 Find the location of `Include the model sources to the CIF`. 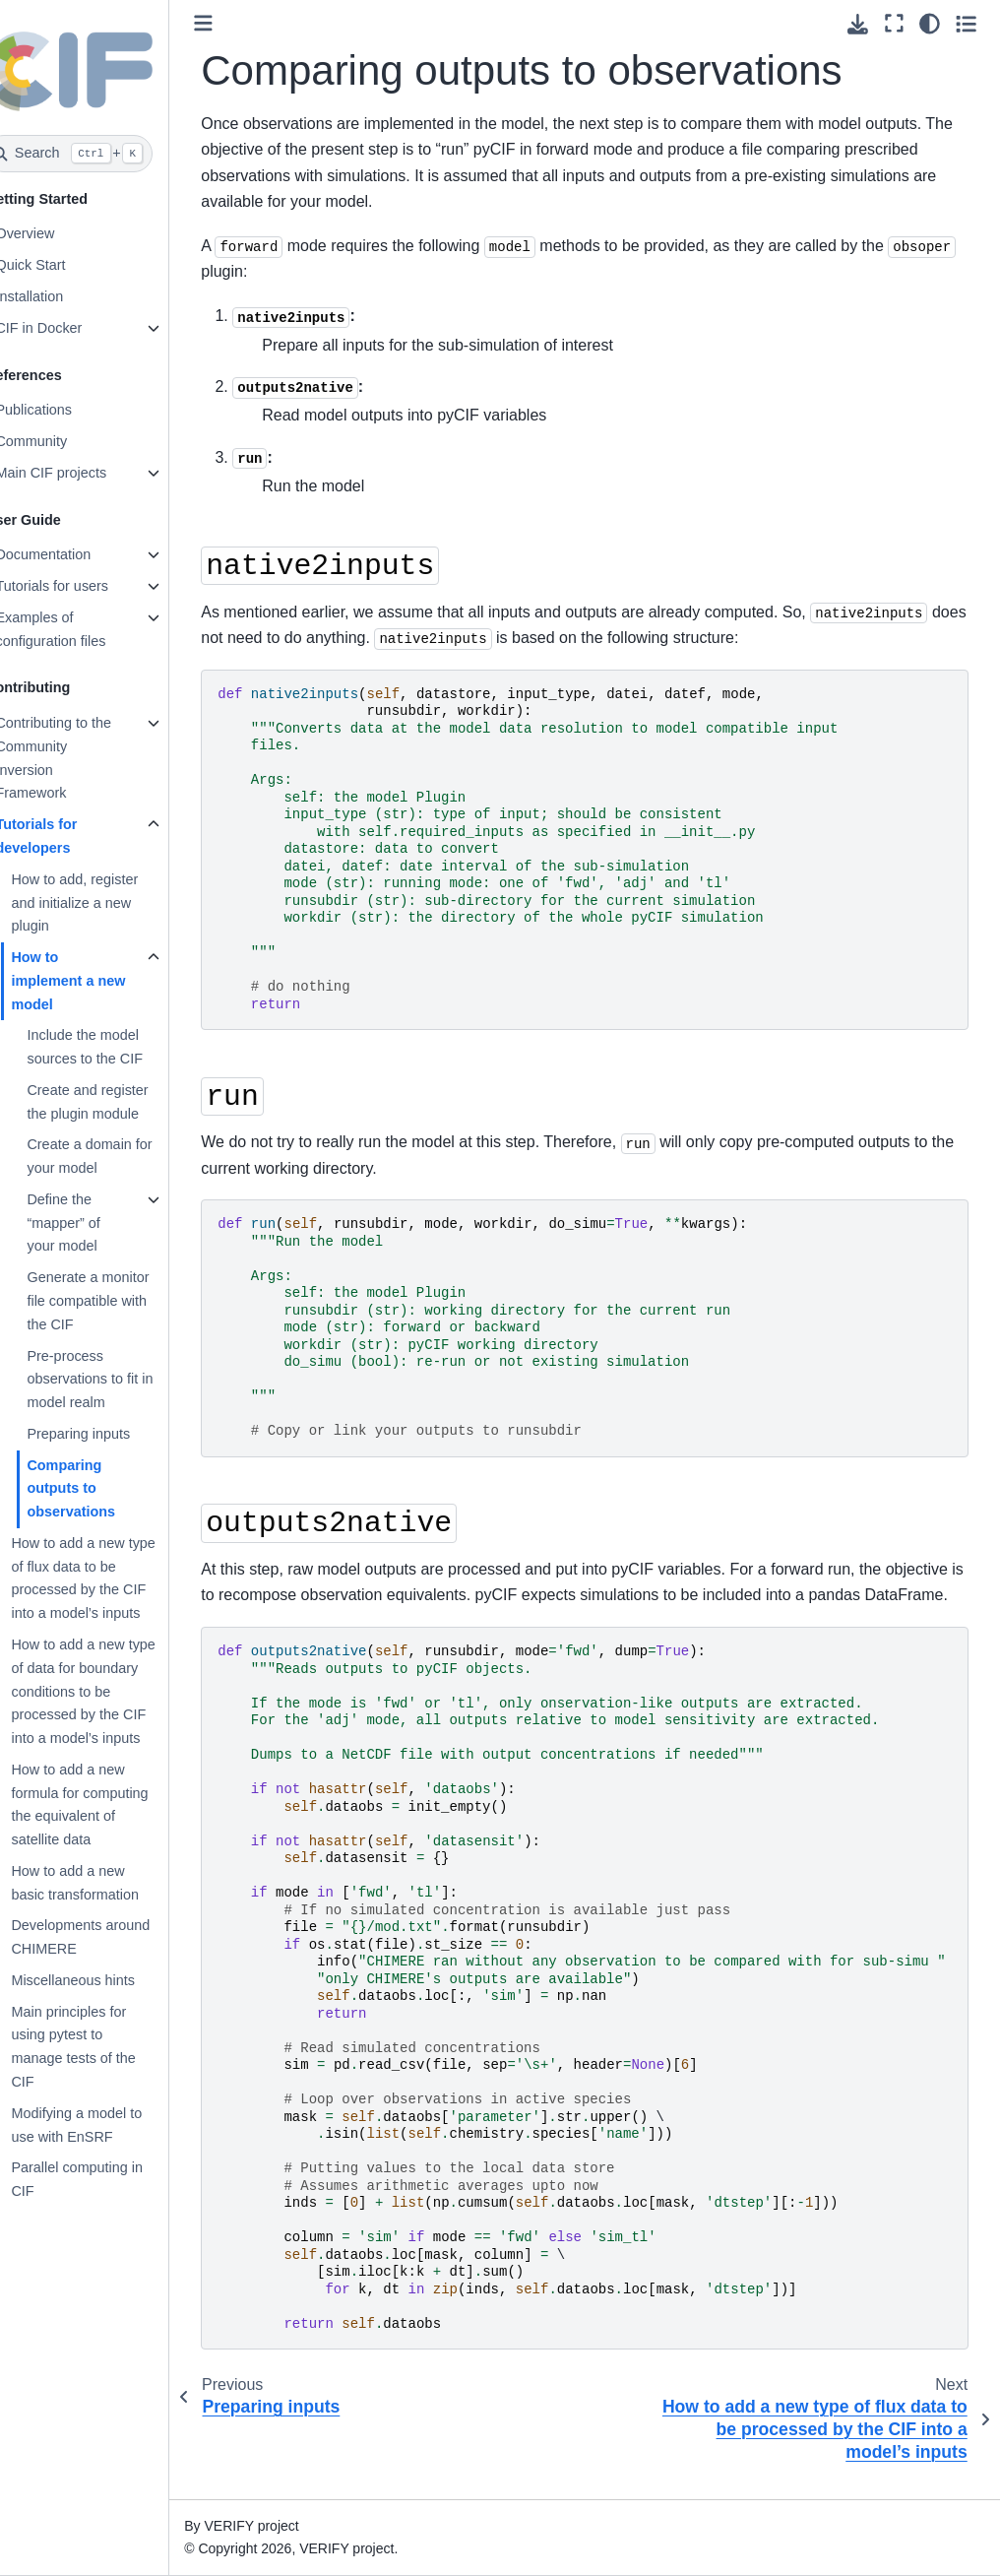

Include the model sources to the CIF is located at coordinates (115, 1046).